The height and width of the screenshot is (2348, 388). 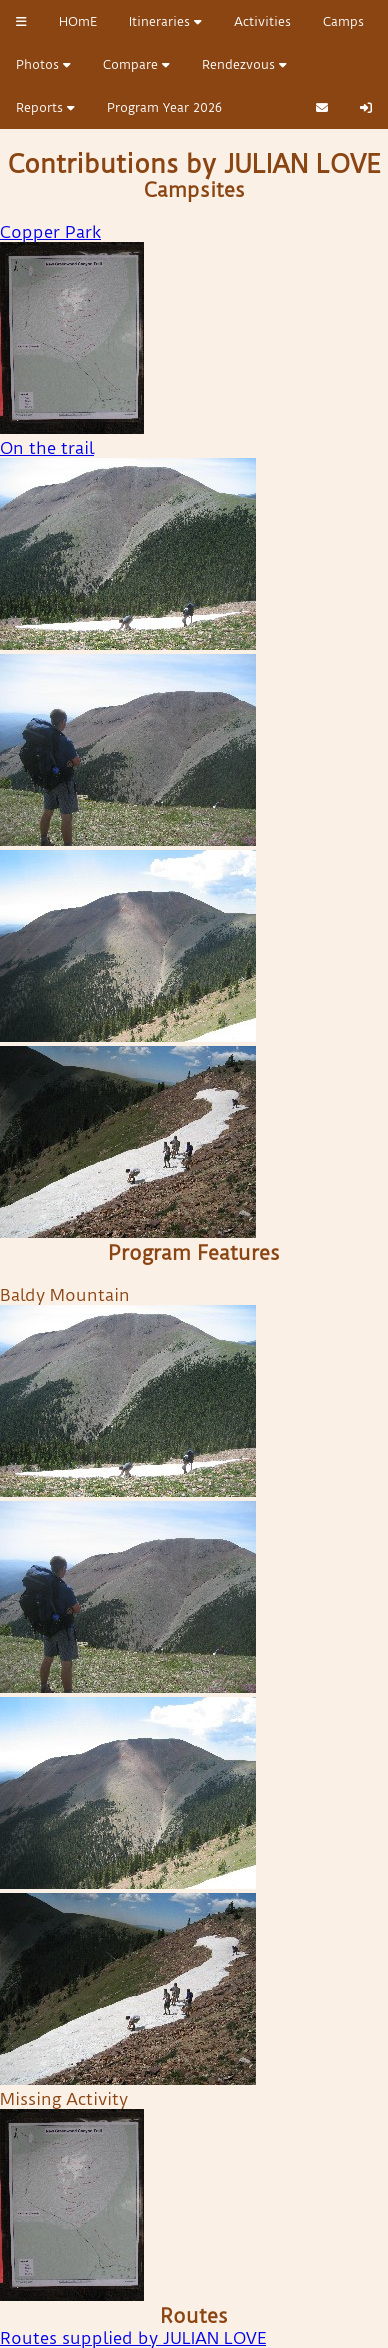 What do you see at coordinates (43, 64) in the screenshot?
I see `Photos` at bounding box center [43, 64].